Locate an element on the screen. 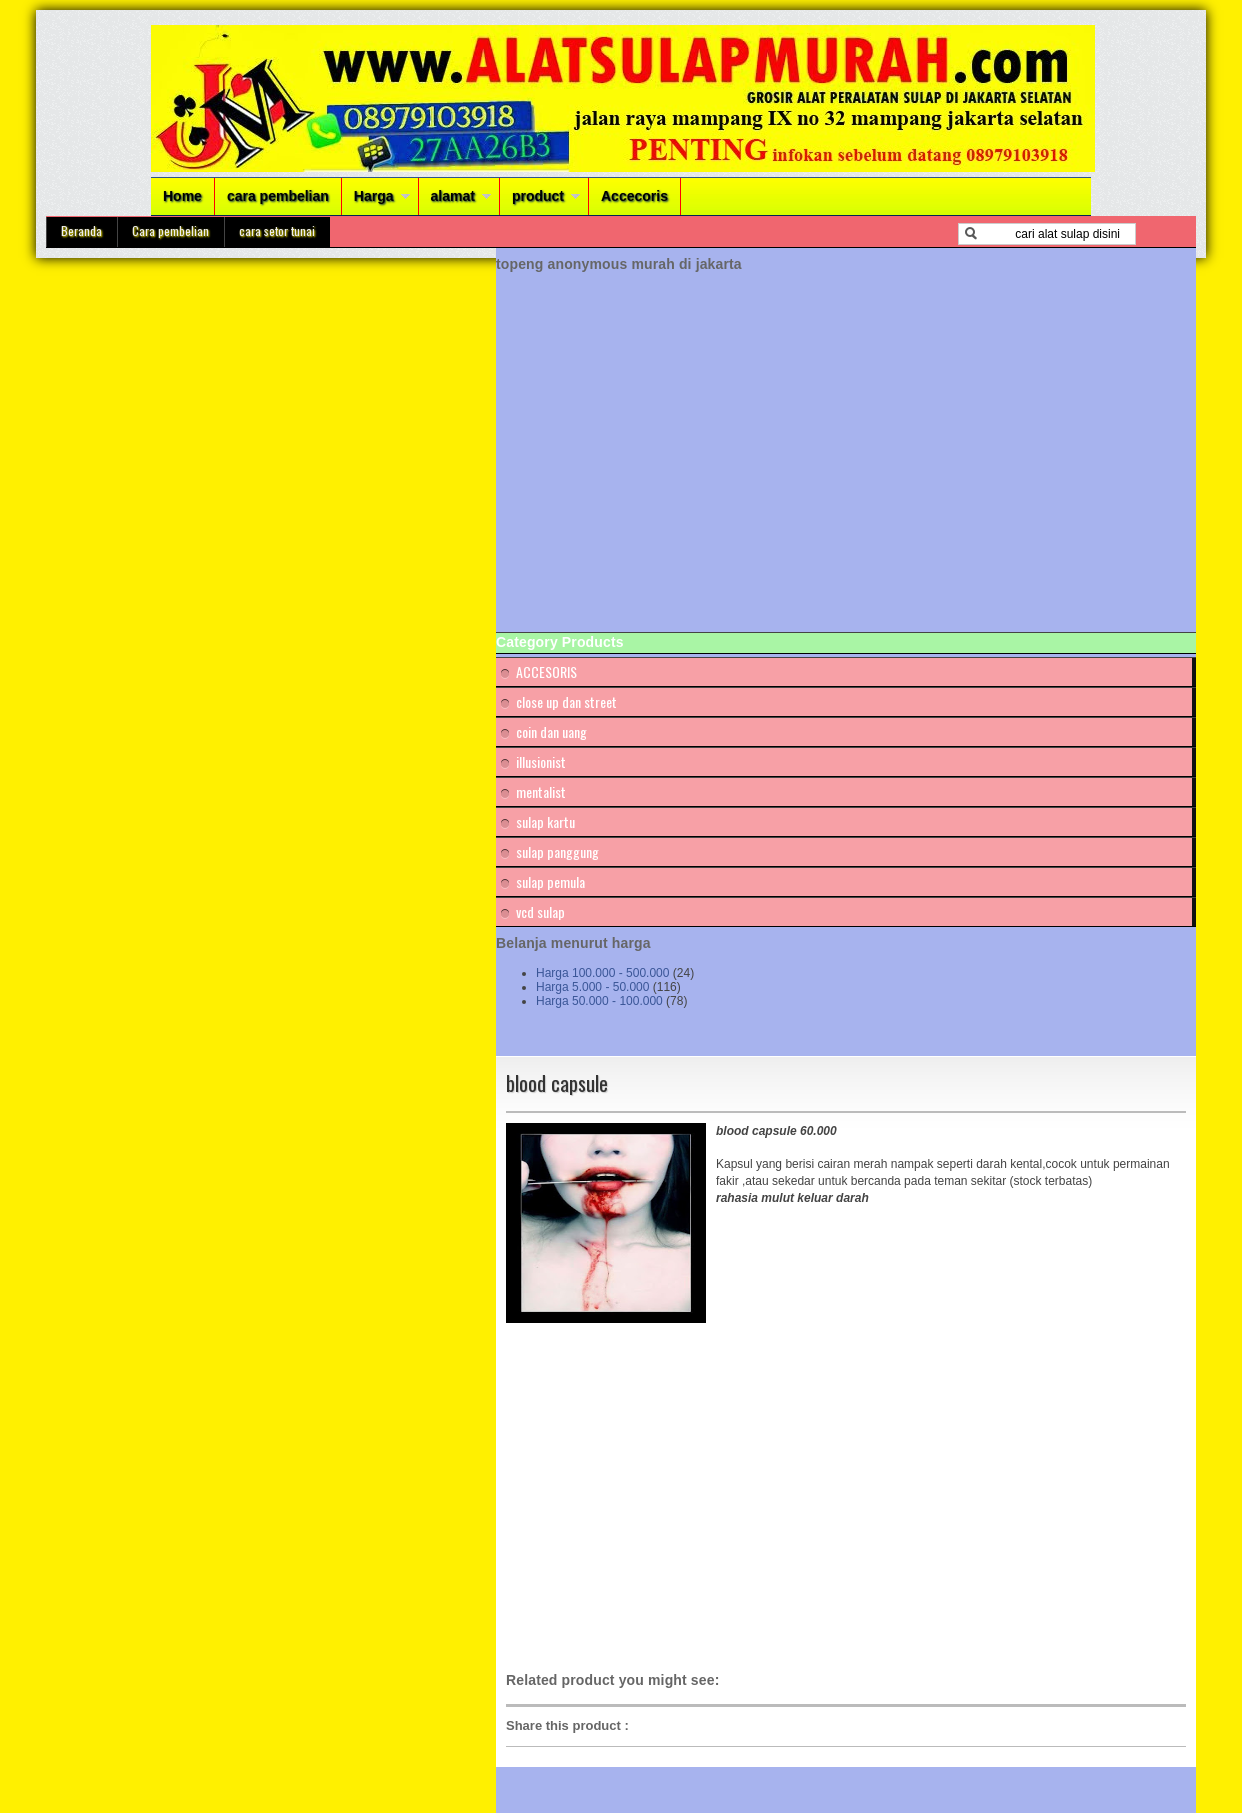 Image resolution: width=1242 pixels, height=1813 pixels. Beranda is located at coordinates (81, 230).